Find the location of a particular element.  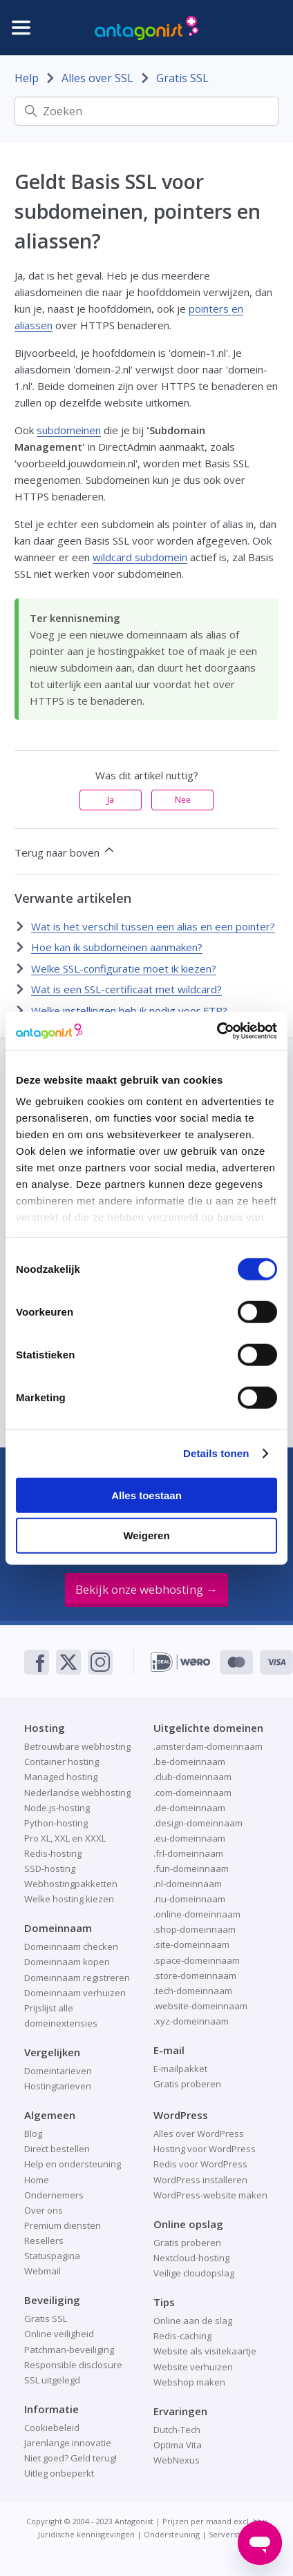

Managed hosting is located at coordinates (60, 1776).